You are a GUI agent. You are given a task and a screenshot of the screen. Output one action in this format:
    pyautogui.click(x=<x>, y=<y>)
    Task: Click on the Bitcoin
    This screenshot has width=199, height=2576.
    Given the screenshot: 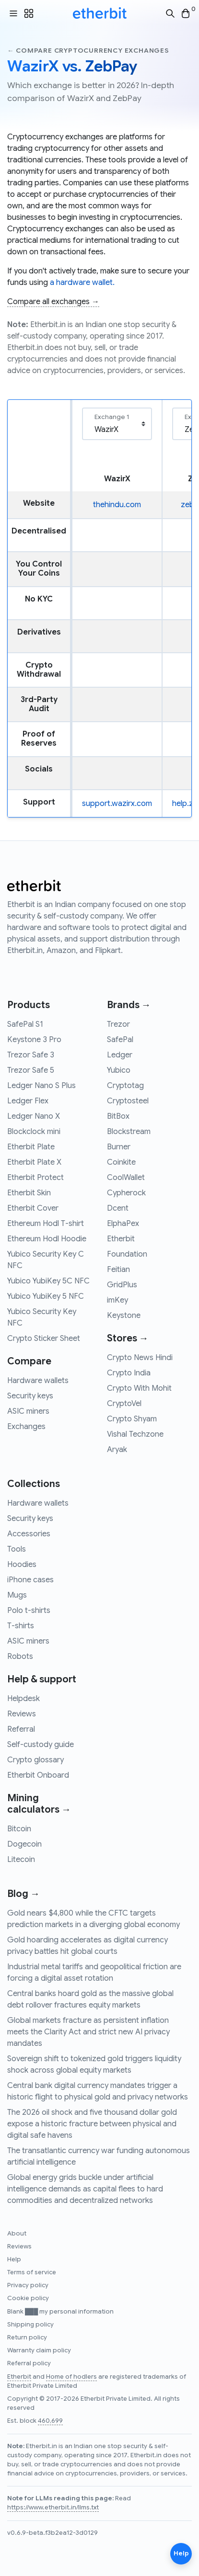 What is the action you would take?
    pyautogui.click(x=19, y=1829)
    